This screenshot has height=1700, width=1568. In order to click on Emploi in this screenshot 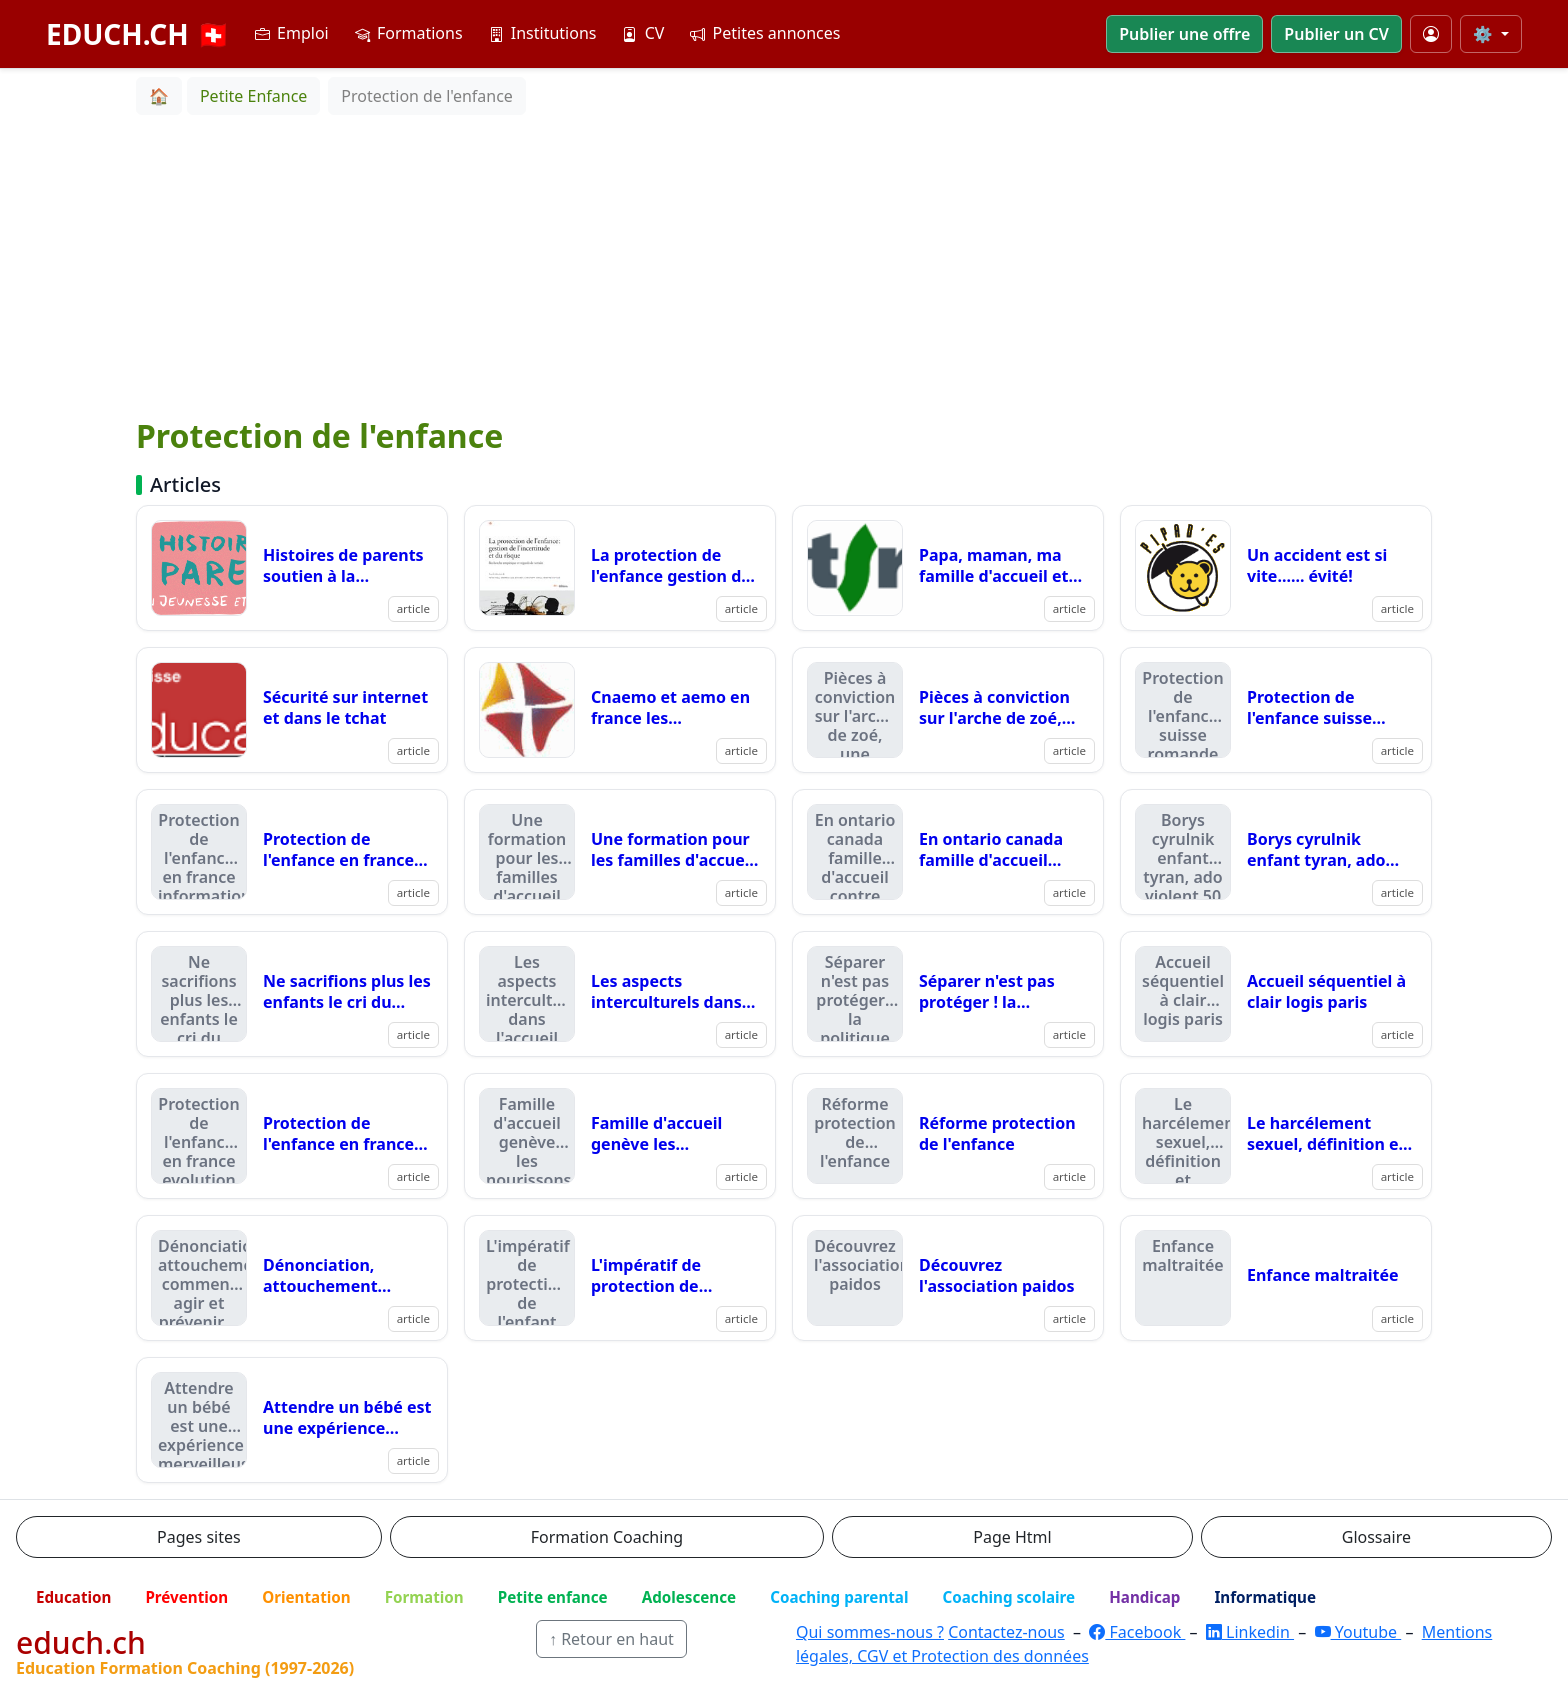, I will do `click(292, 33)`.